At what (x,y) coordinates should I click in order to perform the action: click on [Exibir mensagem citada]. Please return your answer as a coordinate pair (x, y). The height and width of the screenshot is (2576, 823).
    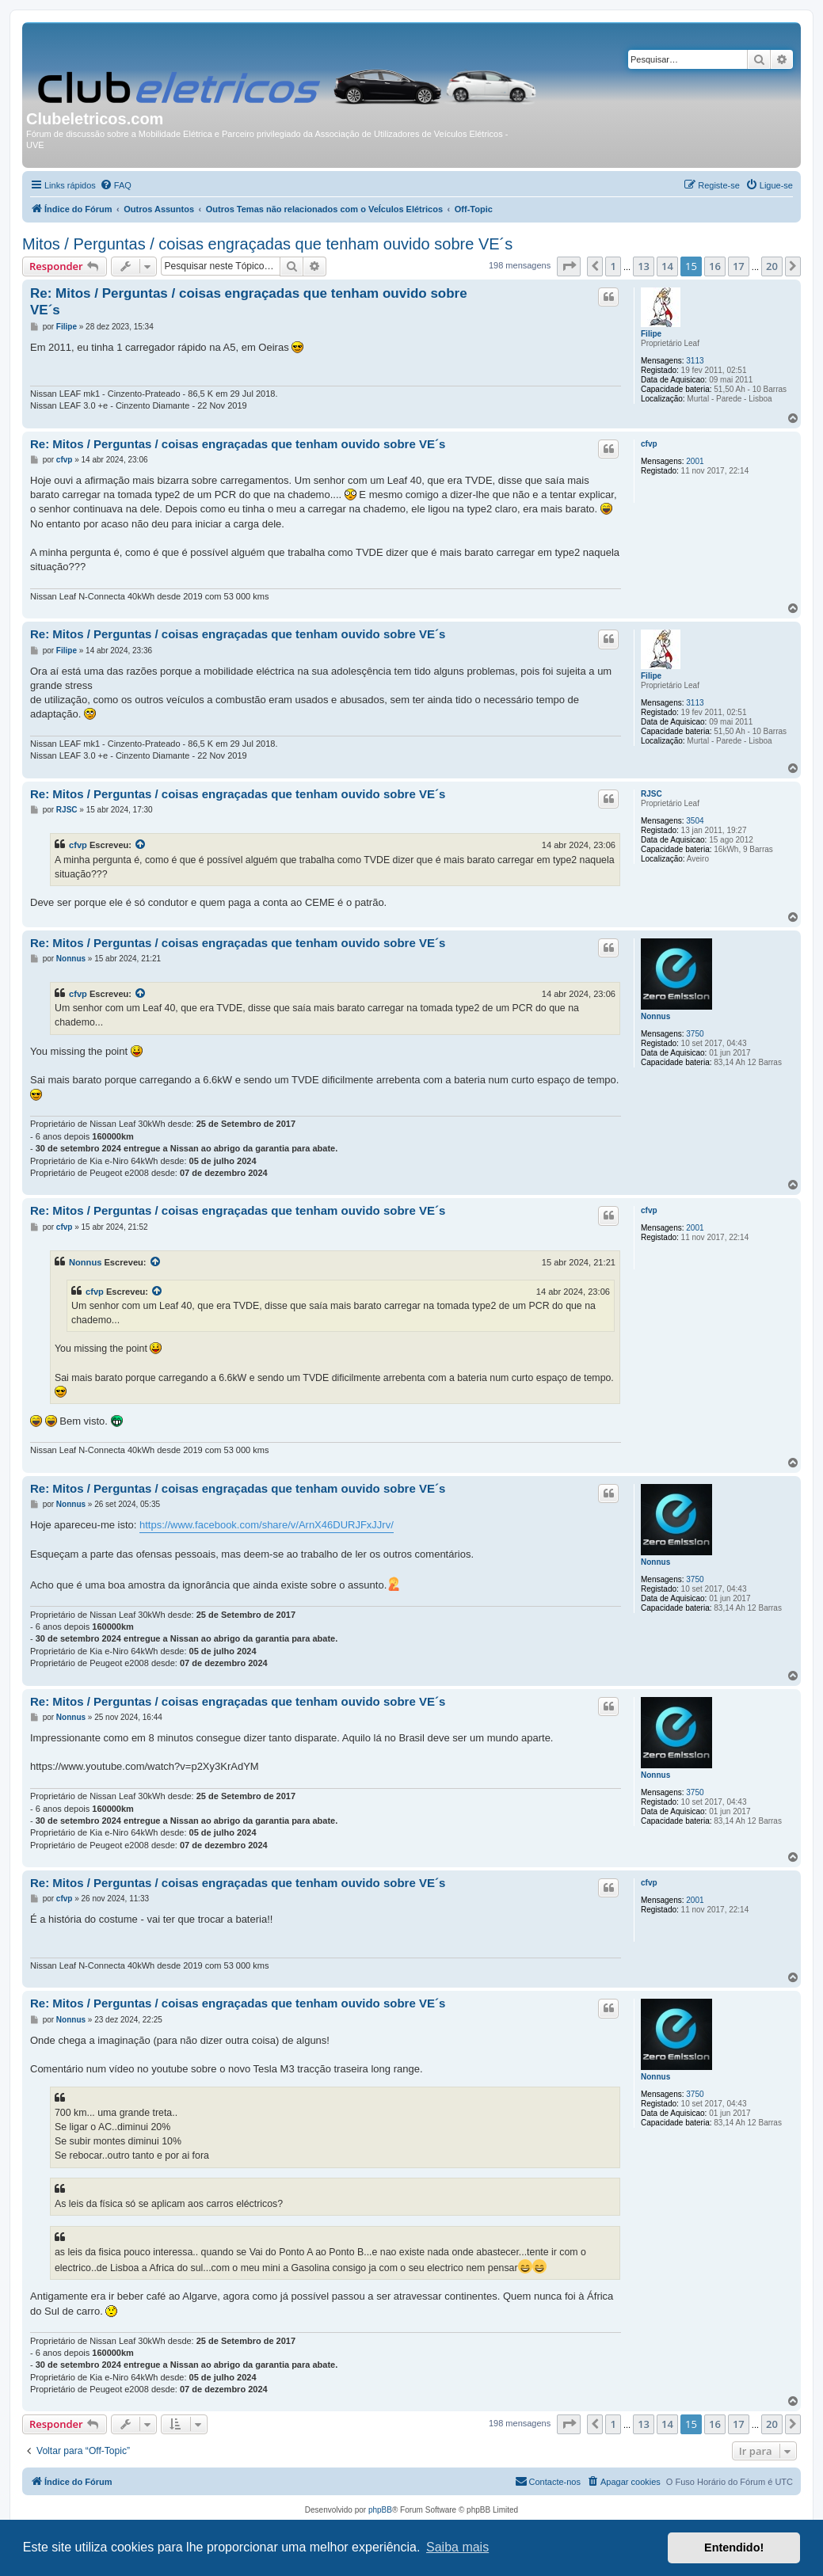
    Looking at the image, I should click on (141, 845).